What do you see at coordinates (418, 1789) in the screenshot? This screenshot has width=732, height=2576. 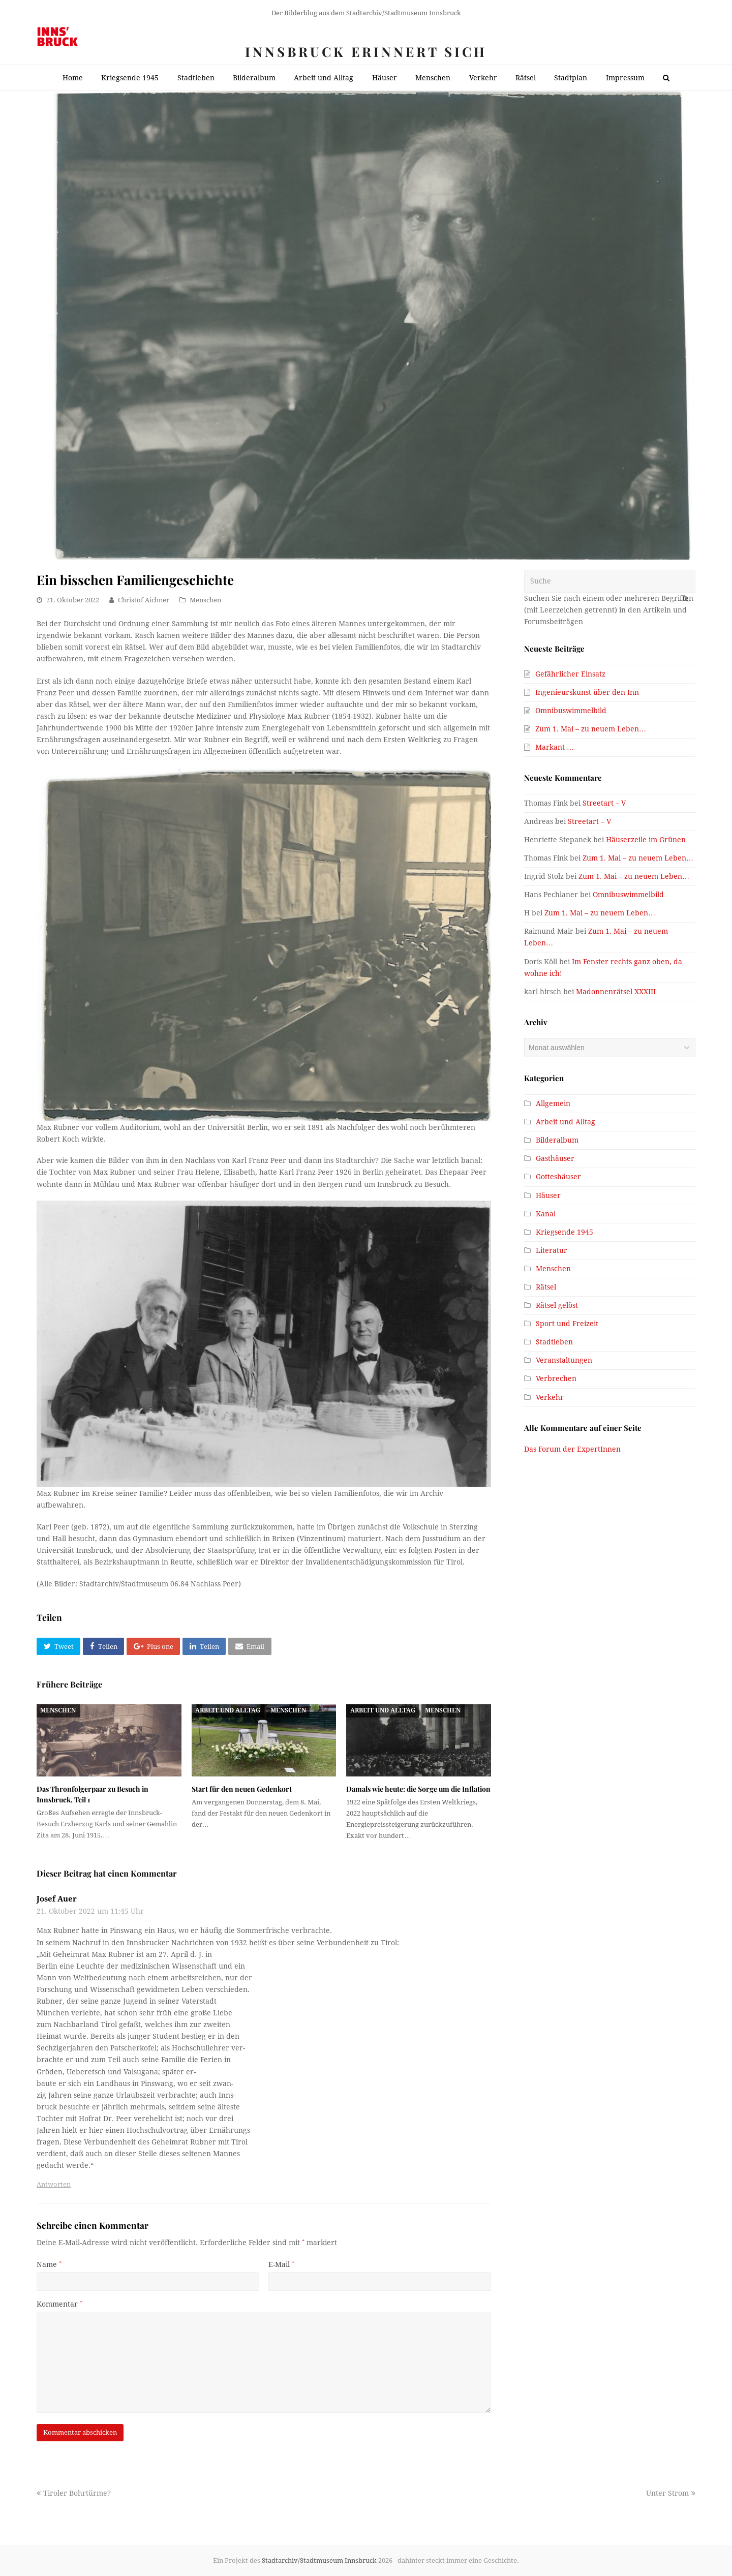 I see `Damals wie heute: die Sorge um die Inflation` at bounding box center [418, 1789].